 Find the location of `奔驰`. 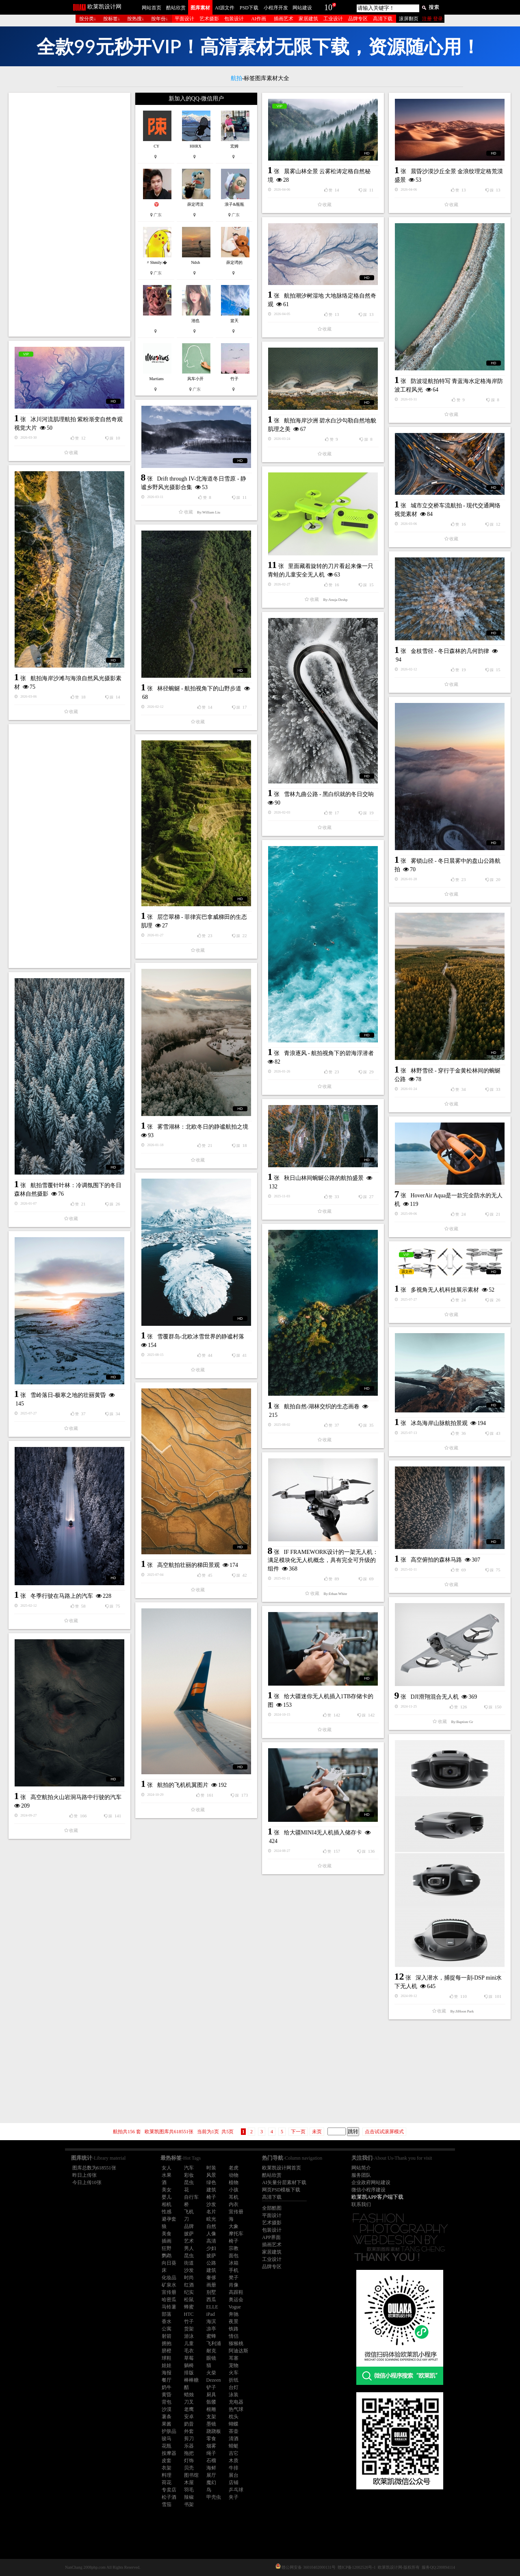

奔驰 is located at coordinates (233, 2314).